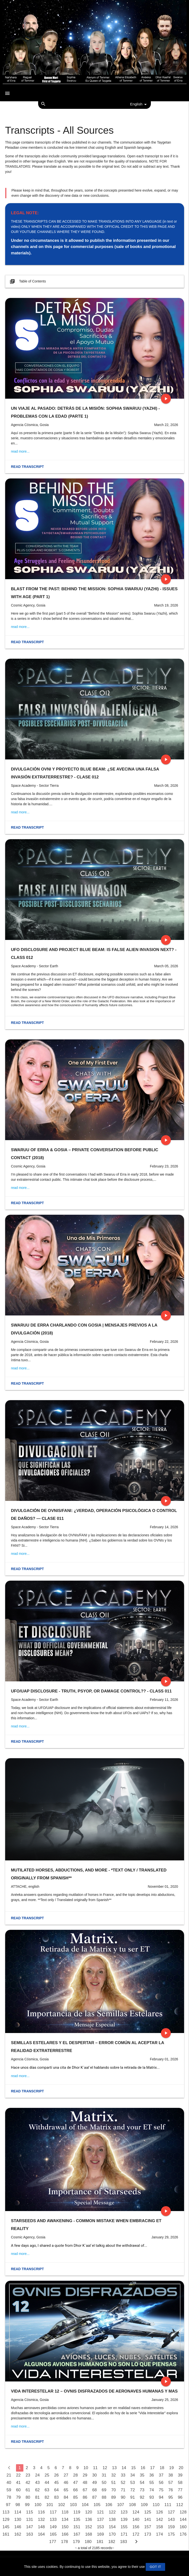  What do you see at coordinates (151, 2490) in the screenshot?
I see `74` at bounding box center [151, 2490].